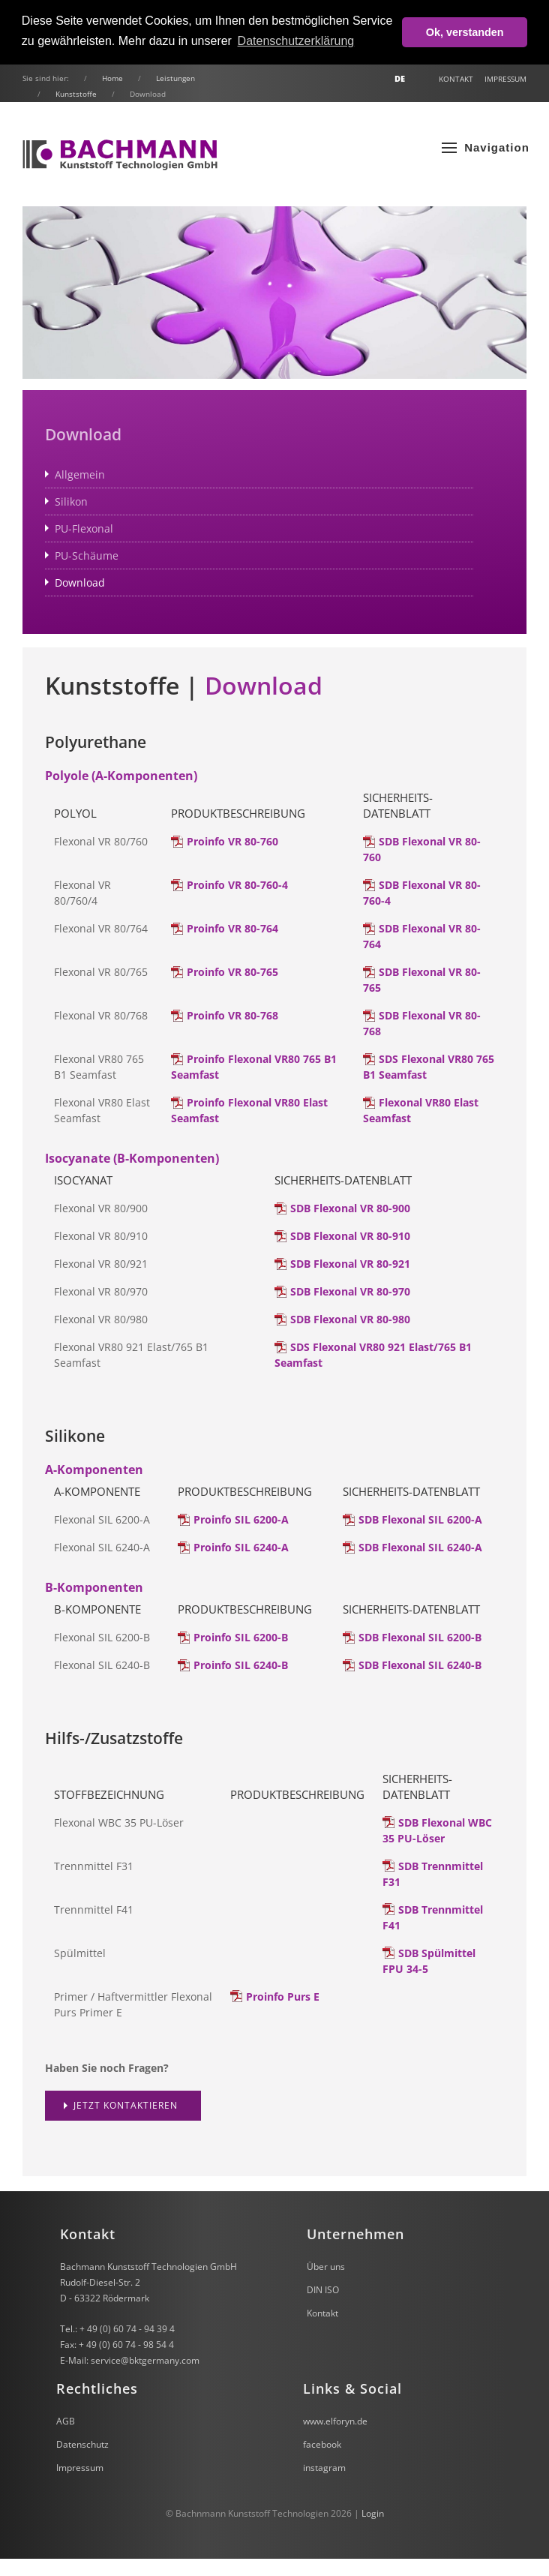 The width and height of the screenshot is (549, 2576). Describe the element at coordinates (350, 1263) in the screenshot. I see `SDB Flexonal VR 80-921` at that location.